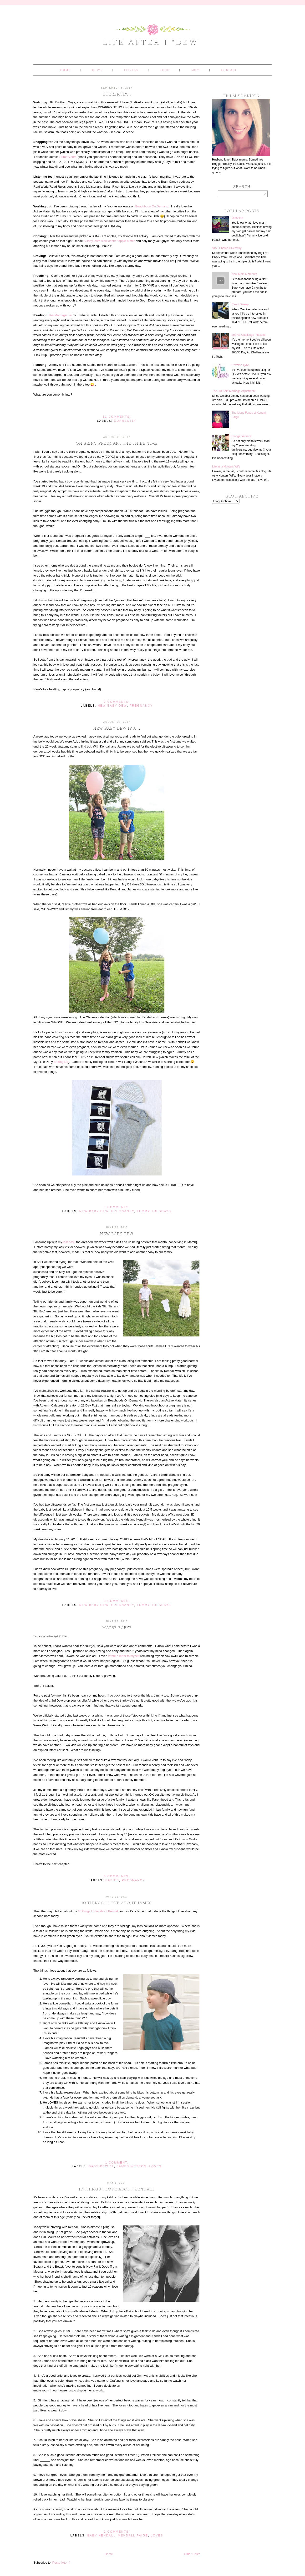 The height and width of the screenshot is (2576, 305). What do you see at coordinates (116, 1628) in the screenshot?
I see `Maybe Baby?` at bounding box center [116, 1628].